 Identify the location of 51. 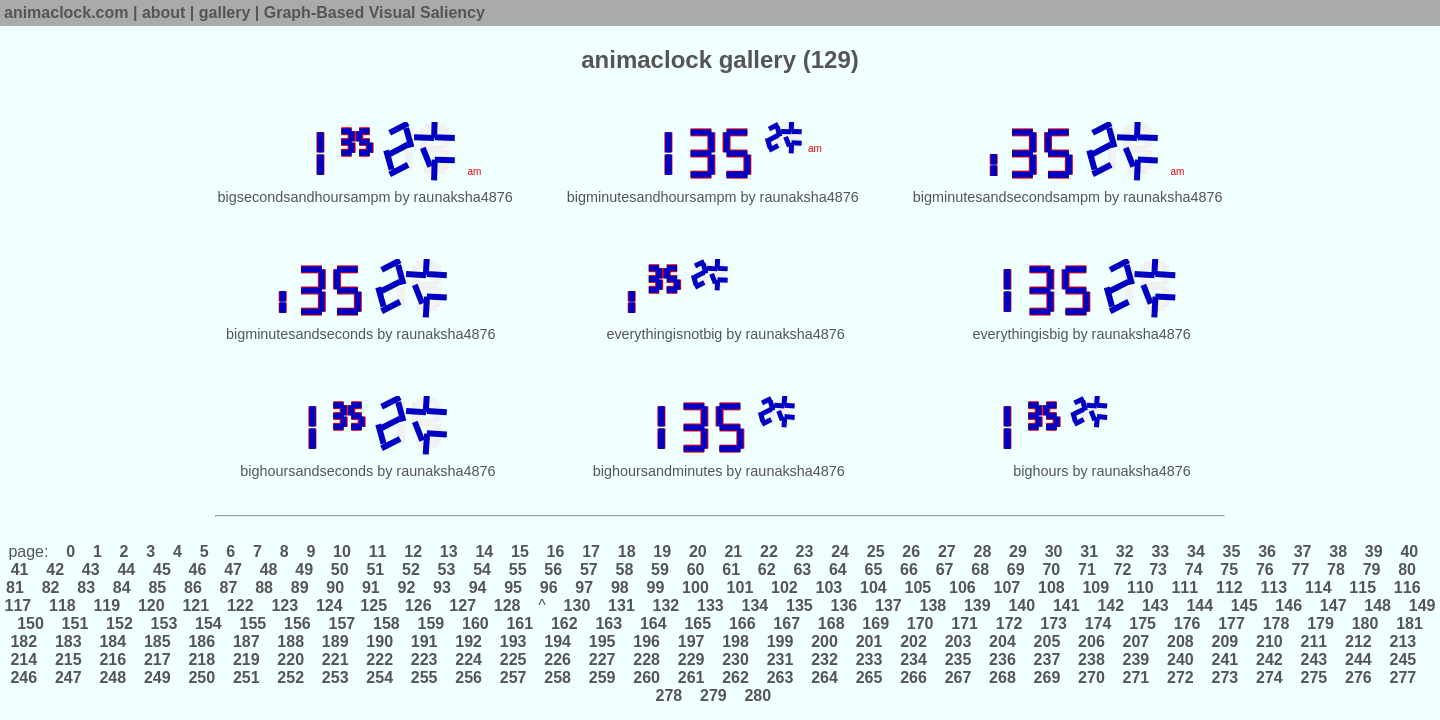
(375, 569).